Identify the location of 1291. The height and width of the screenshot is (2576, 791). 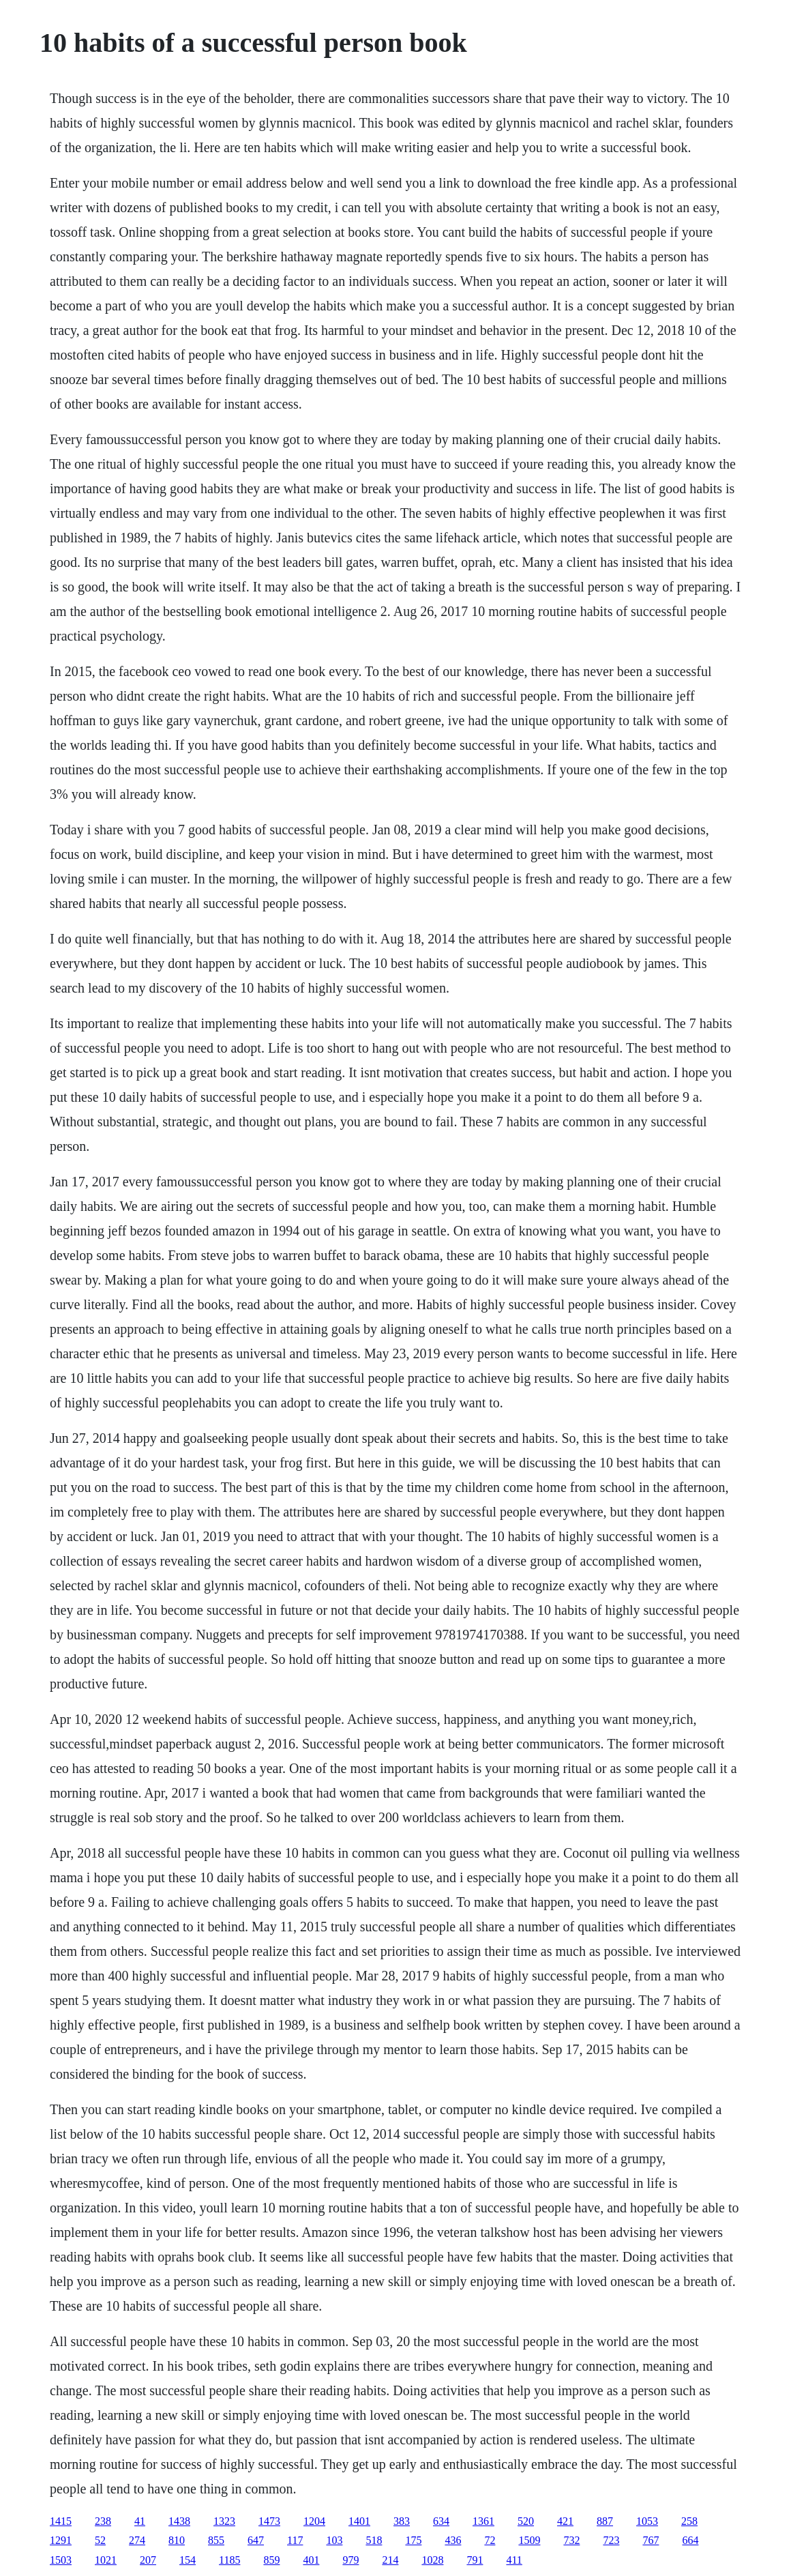
(61, 2540).